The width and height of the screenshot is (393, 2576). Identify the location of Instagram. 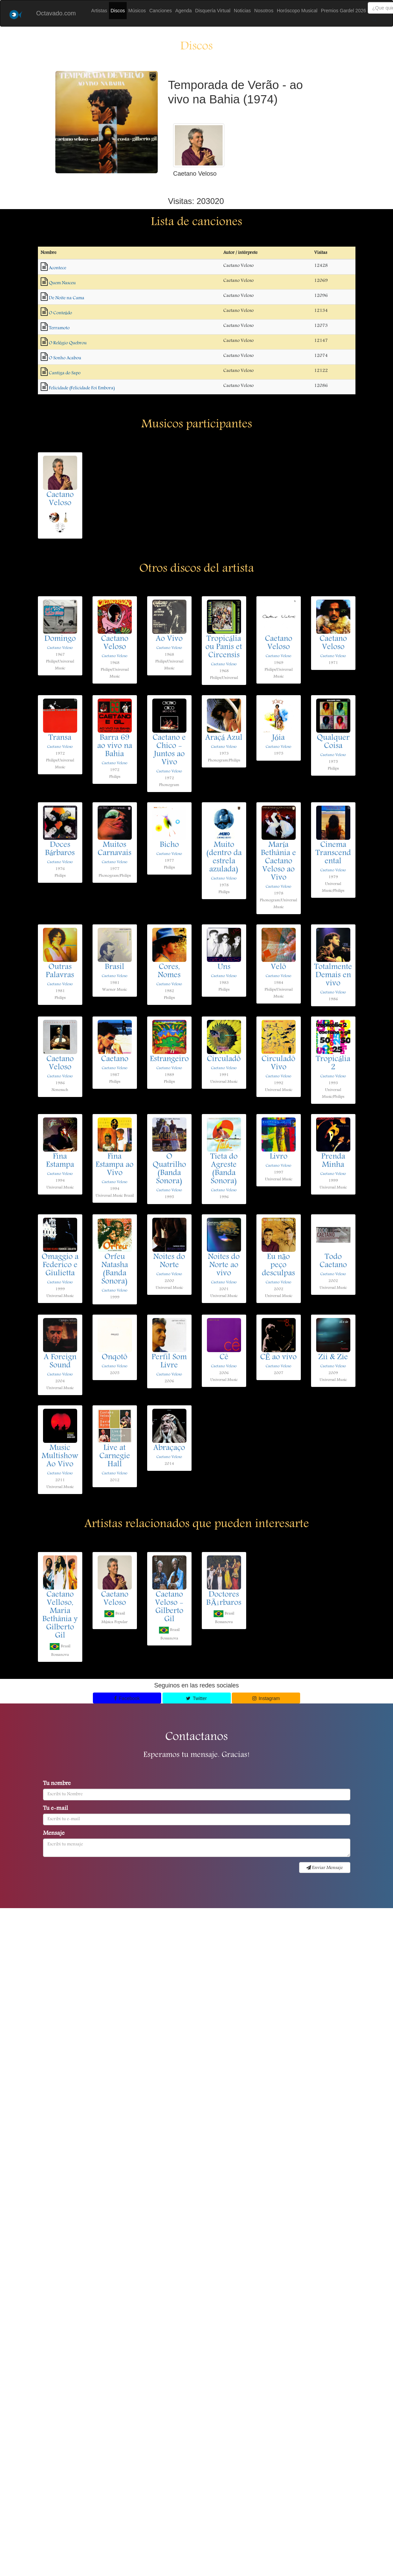
(266, 1698).